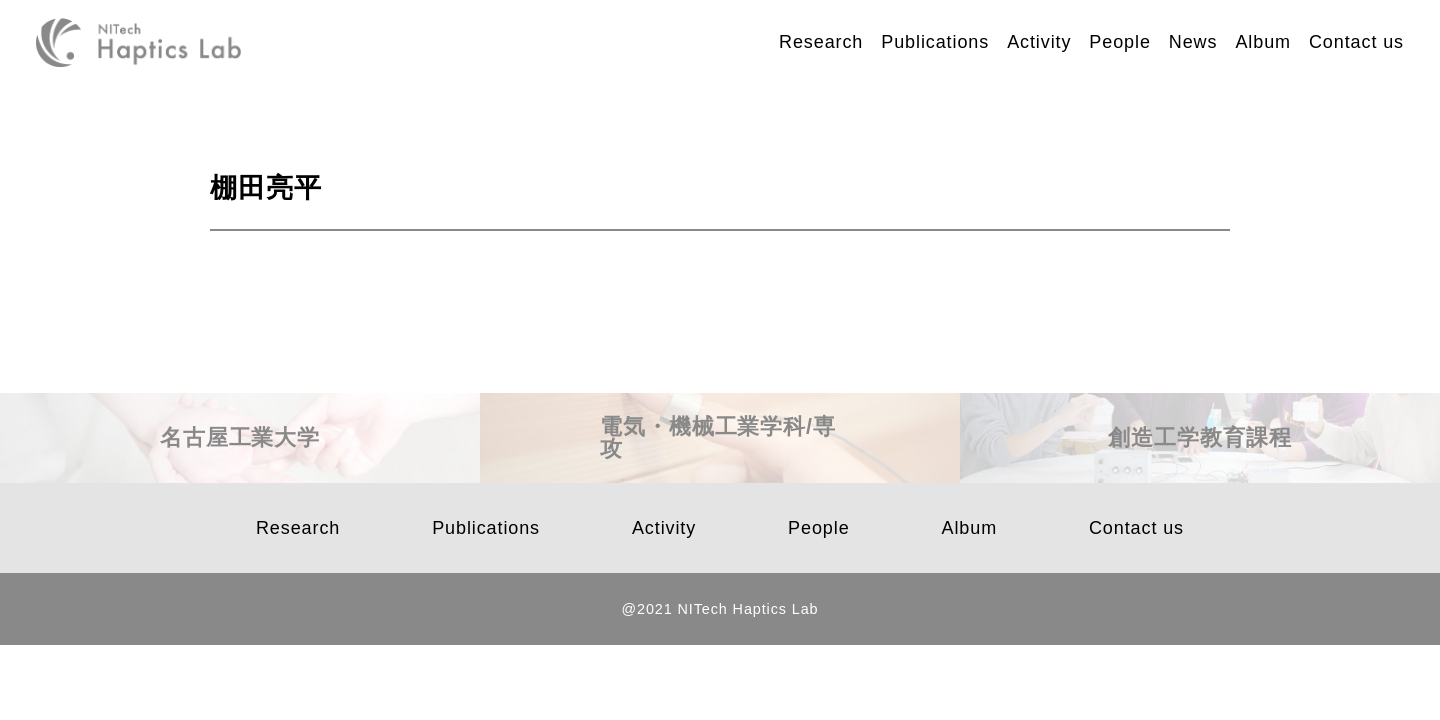  I want to click on Activity, so click(1039, 42).